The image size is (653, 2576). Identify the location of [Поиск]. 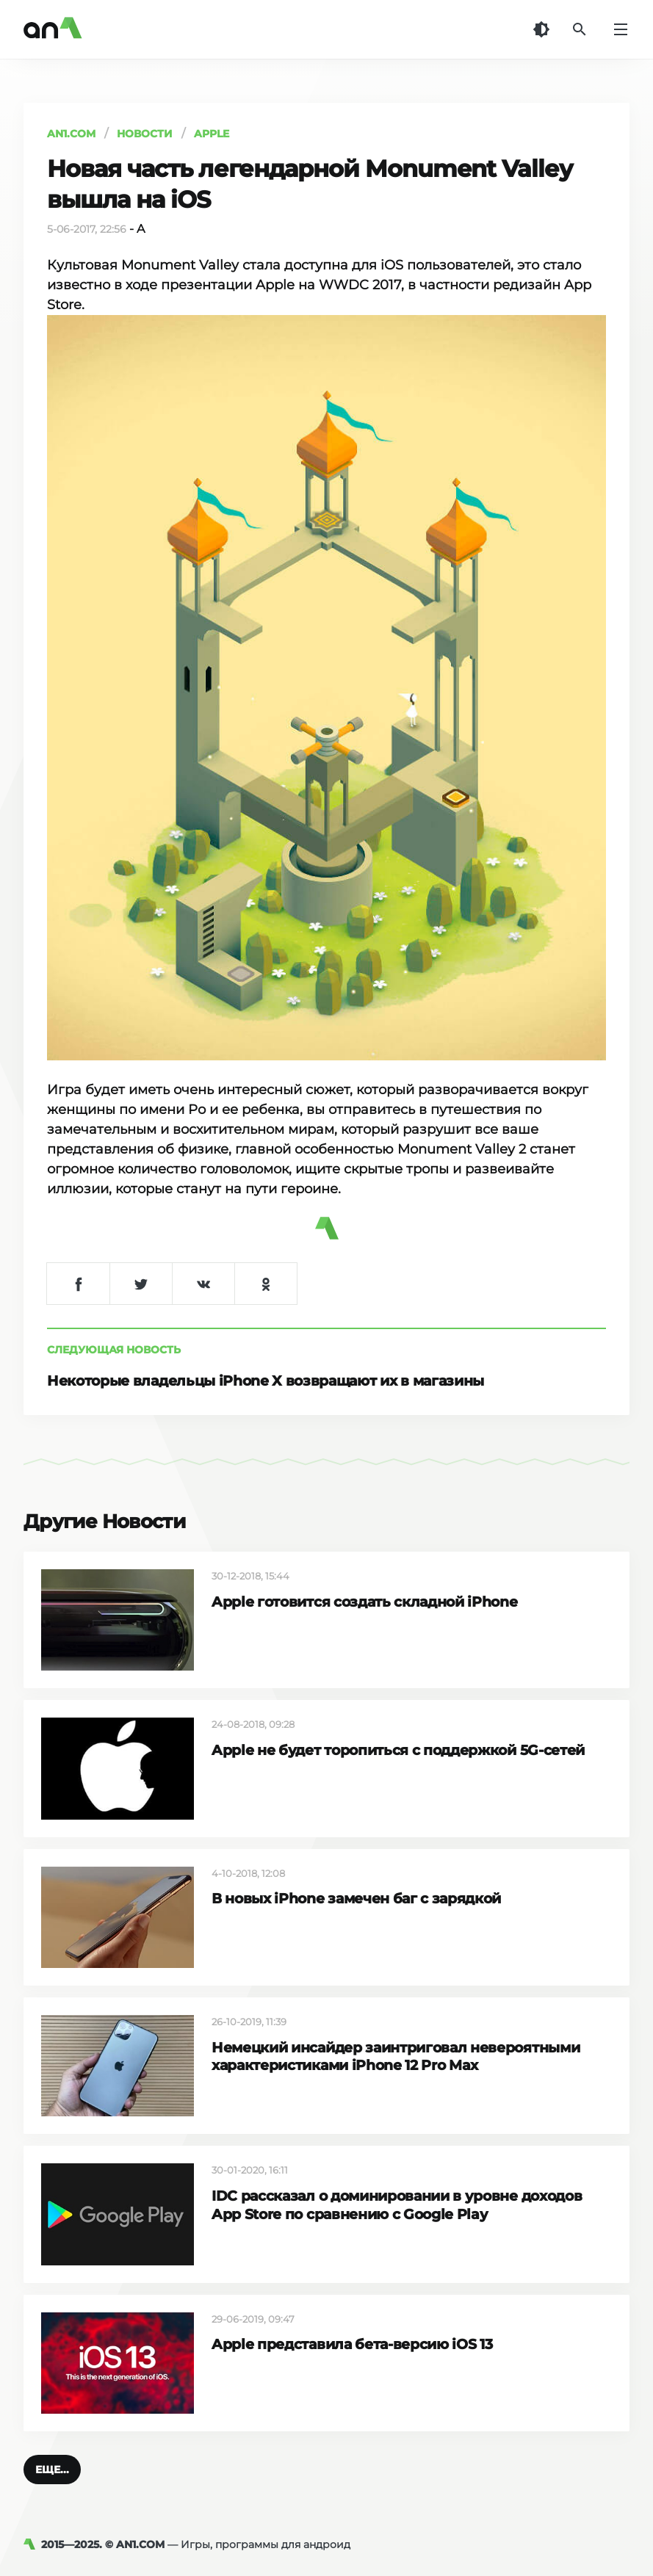
(579, 29).